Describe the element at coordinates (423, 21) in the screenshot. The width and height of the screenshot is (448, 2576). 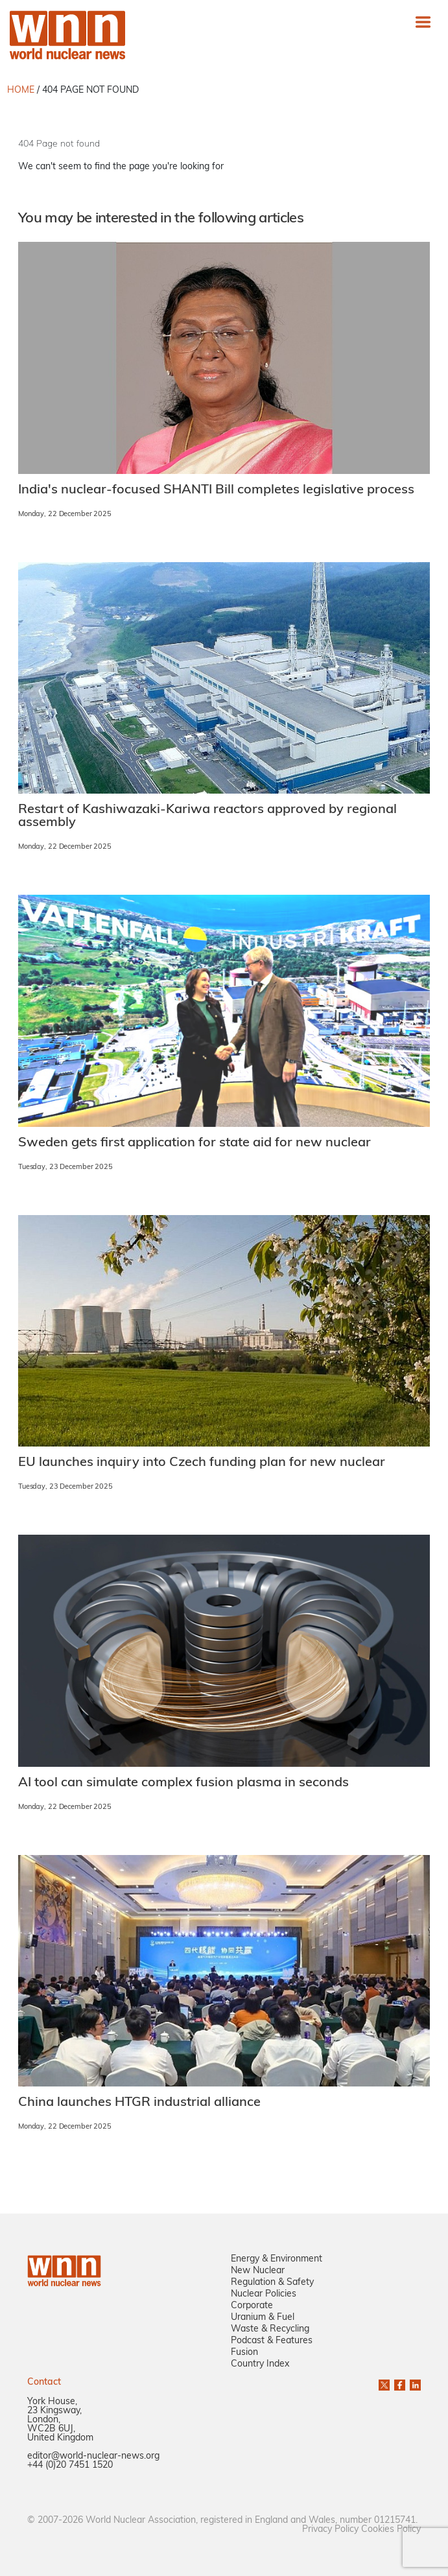
I see `[Toggle navigation]` at that location.